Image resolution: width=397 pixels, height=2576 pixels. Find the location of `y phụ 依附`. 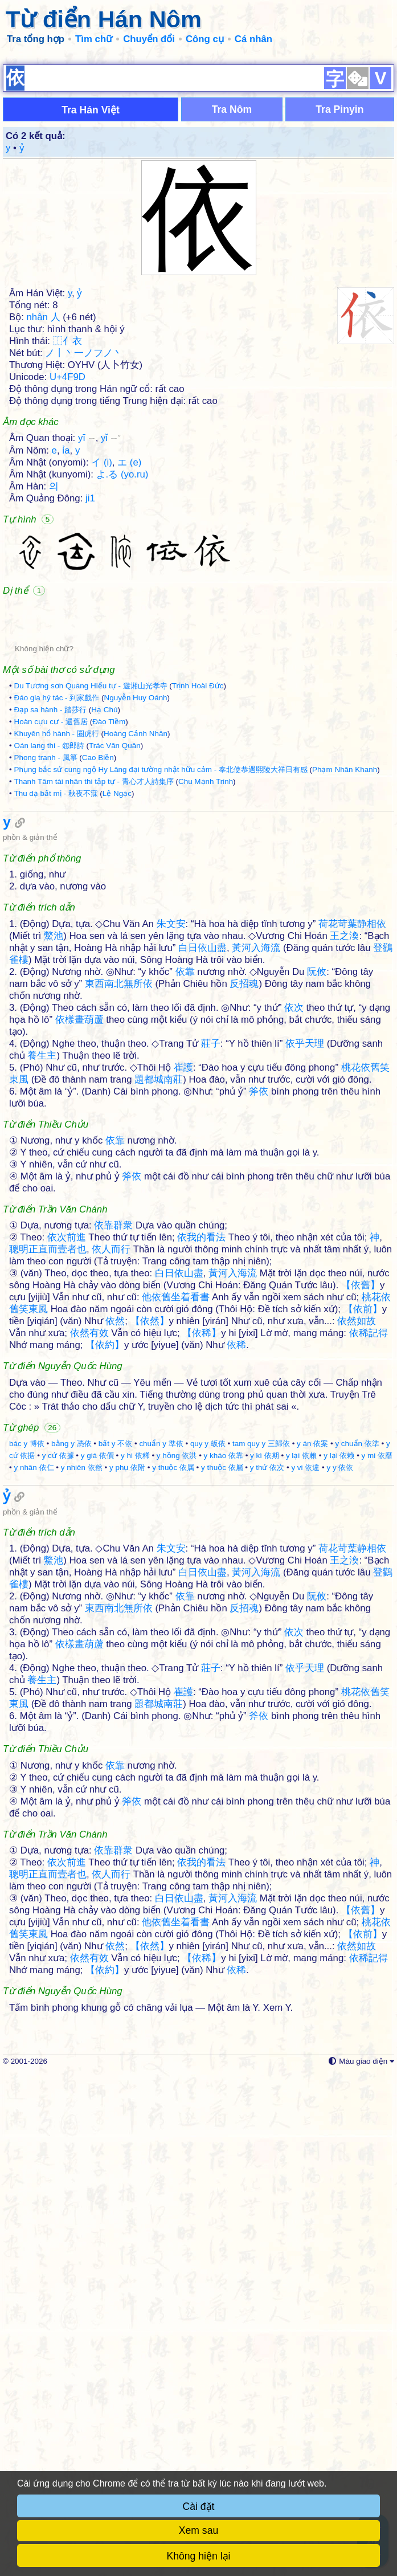

y phụ 依附 is located at coordinates (127, 1803).